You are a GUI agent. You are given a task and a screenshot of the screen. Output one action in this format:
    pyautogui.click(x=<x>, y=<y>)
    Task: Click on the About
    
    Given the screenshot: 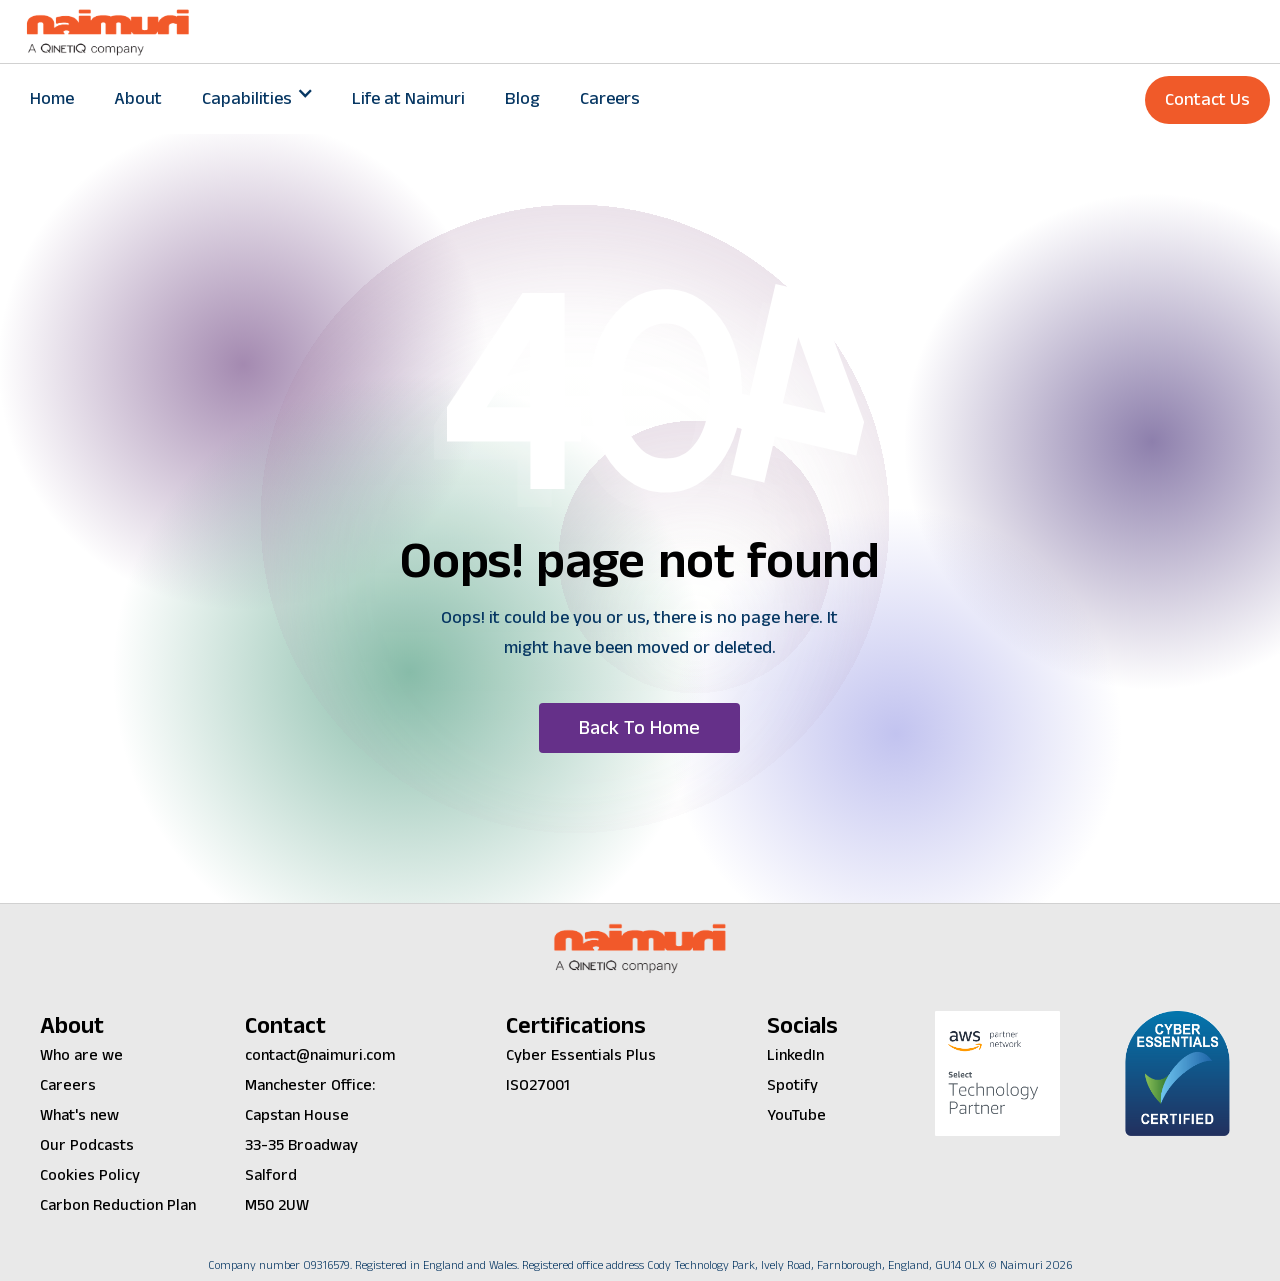 What is the action you would take?
    pyautogui.click(x=138, y=98)
    